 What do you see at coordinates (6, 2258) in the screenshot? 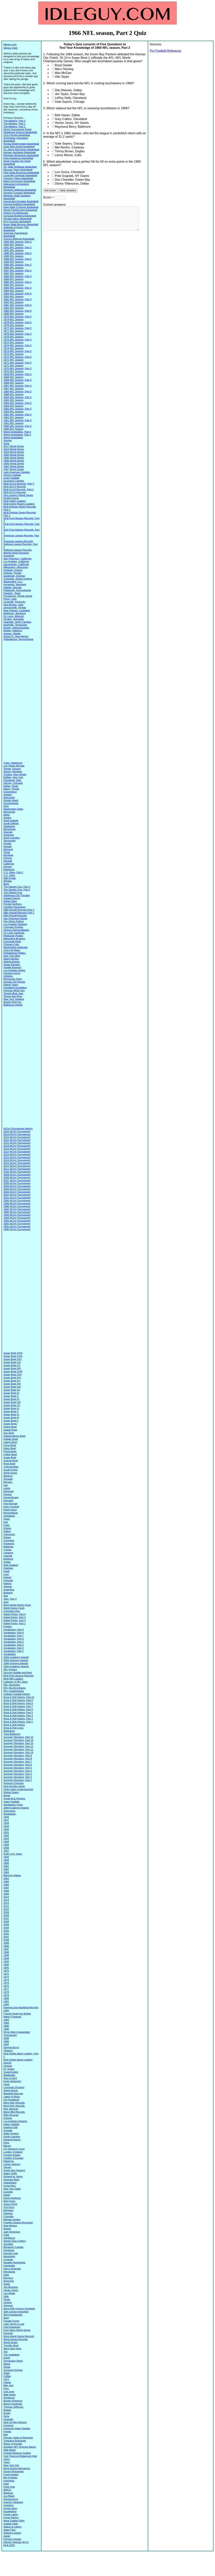
I see `Chile` at bounding box center [6, 2258].